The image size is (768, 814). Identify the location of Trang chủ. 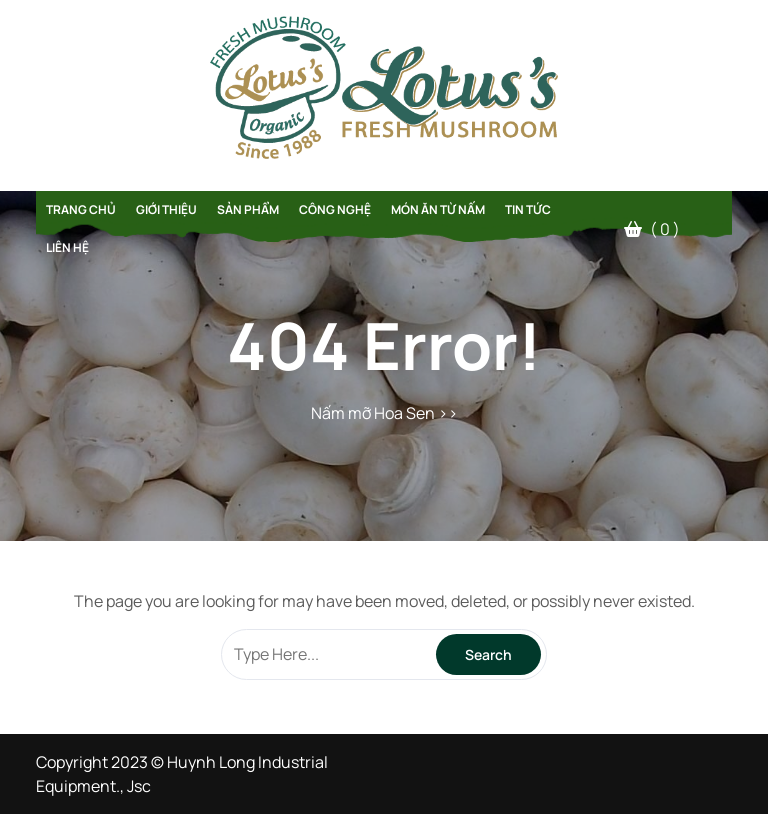
(81, 209).